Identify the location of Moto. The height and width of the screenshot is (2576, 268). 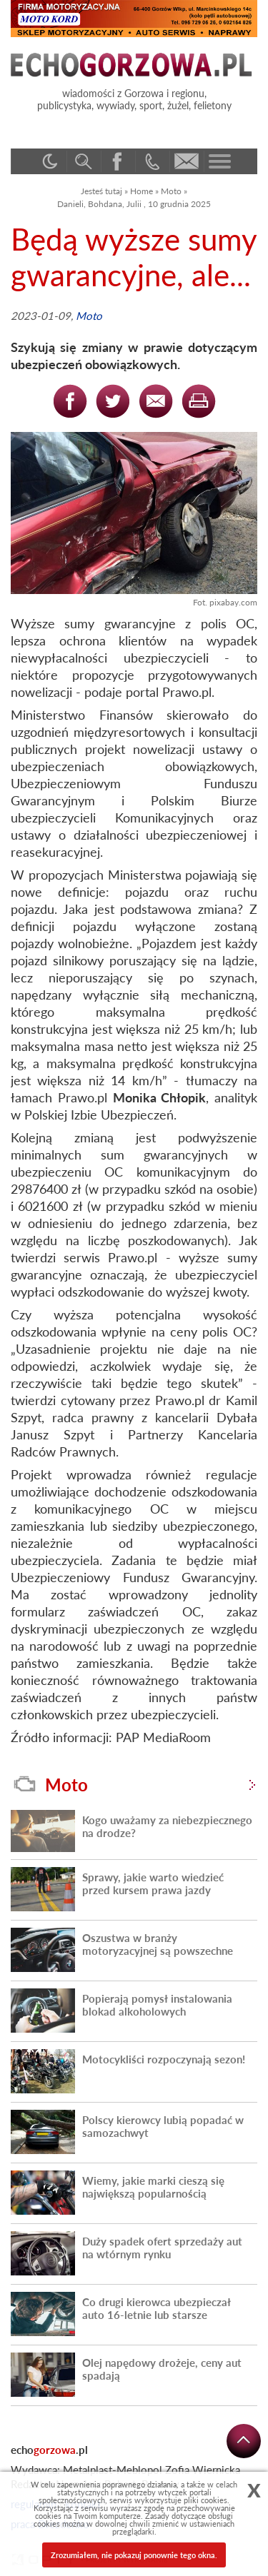
(171, 191).